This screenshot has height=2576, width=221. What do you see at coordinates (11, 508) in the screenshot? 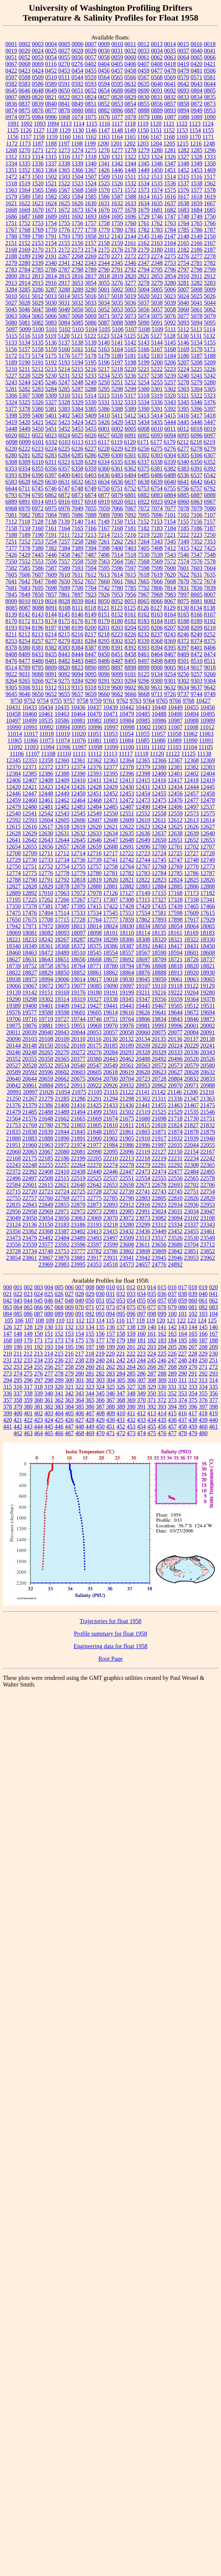
I see `6968` at bounding box center [11, 508].